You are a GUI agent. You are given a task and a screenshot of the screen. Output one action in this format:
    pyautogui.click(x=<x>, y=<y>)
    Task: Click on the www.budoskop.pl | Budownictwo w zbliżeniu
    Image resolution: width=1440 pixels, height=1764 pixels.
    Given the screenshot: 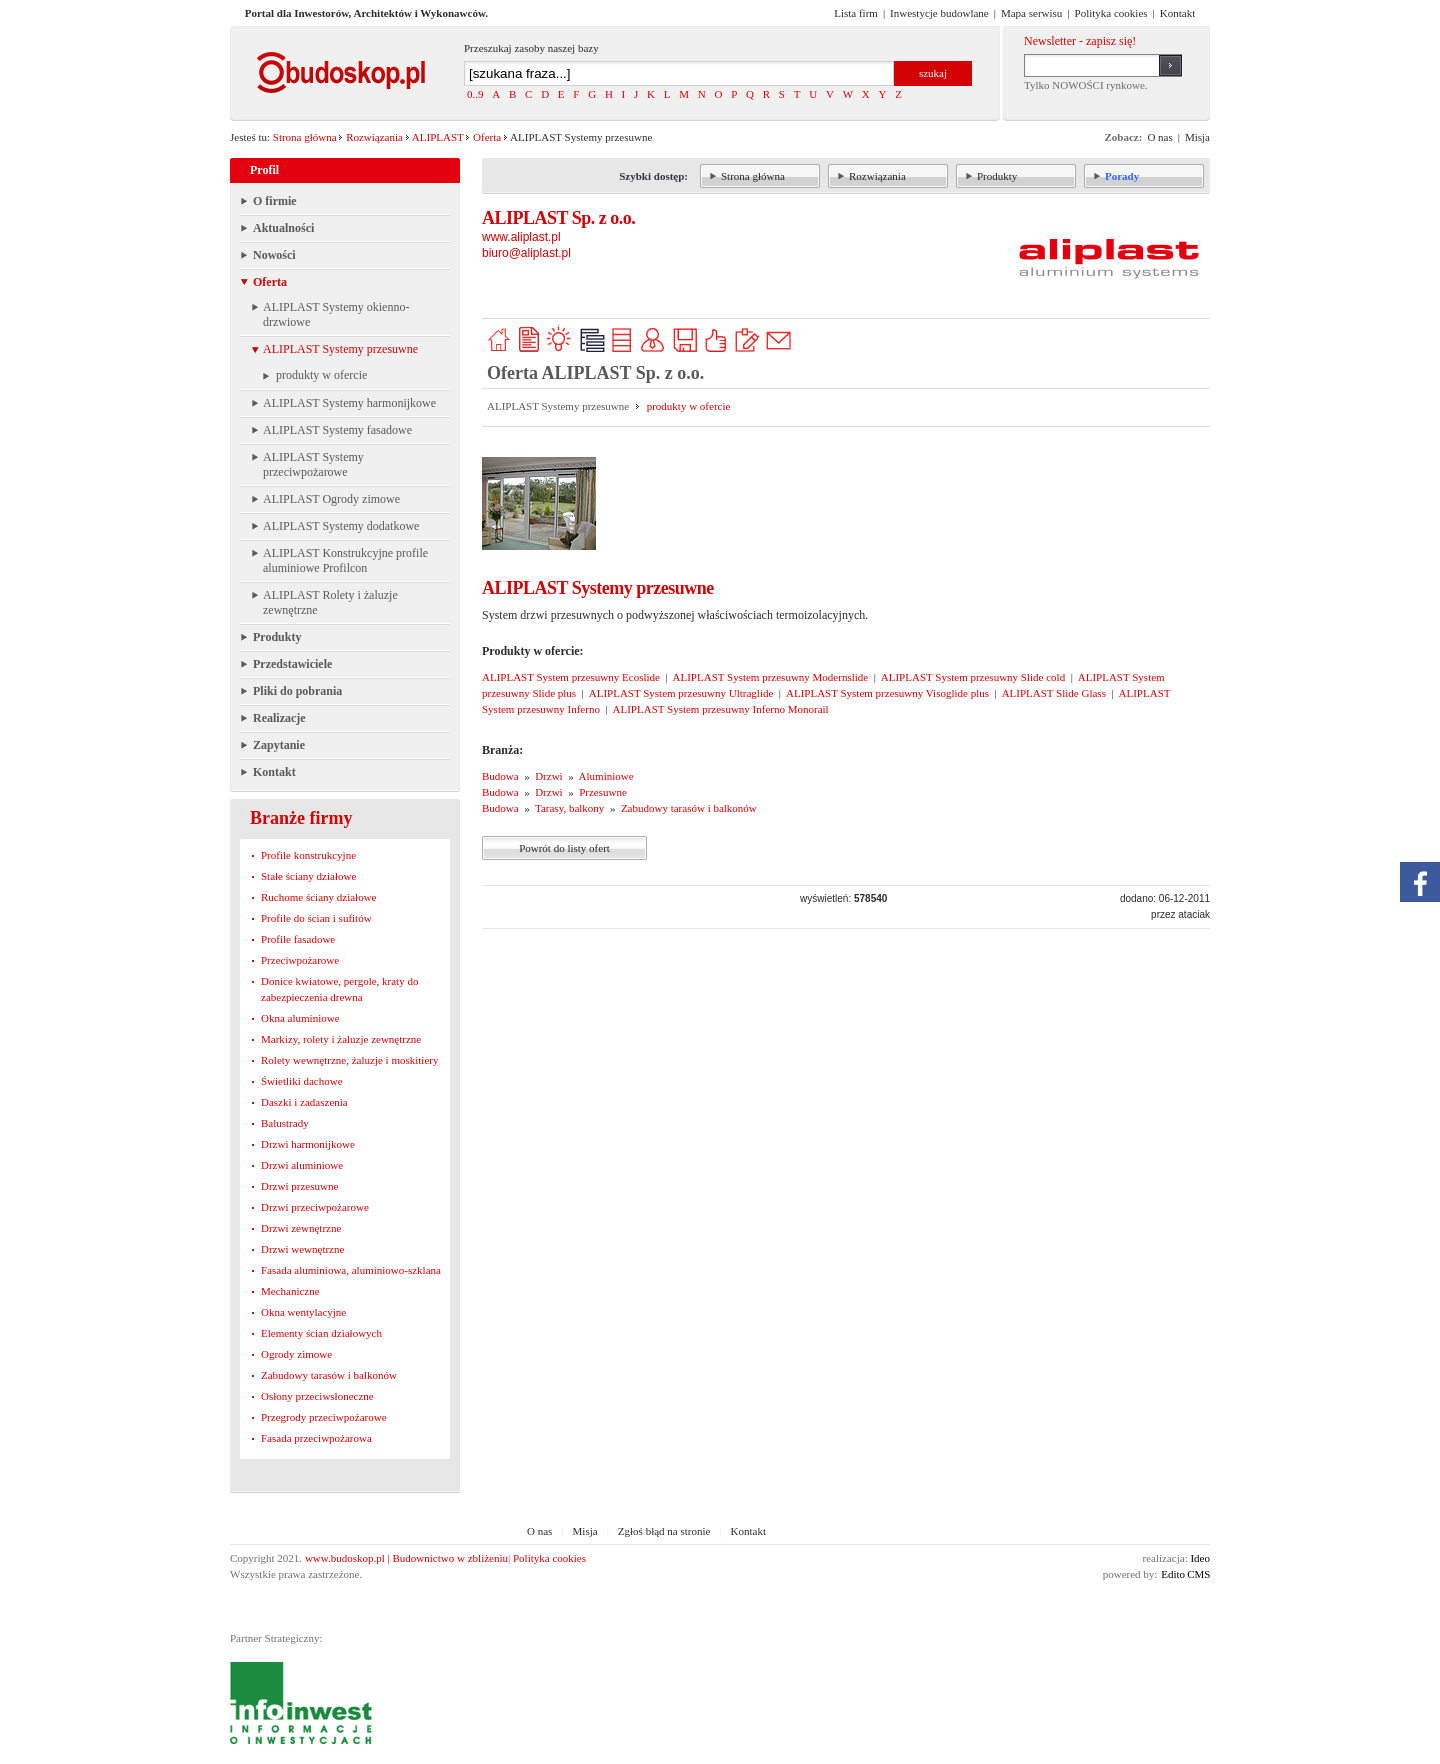 What is the action you would take?
    pyautogui.click(x=406, y=1558)
    